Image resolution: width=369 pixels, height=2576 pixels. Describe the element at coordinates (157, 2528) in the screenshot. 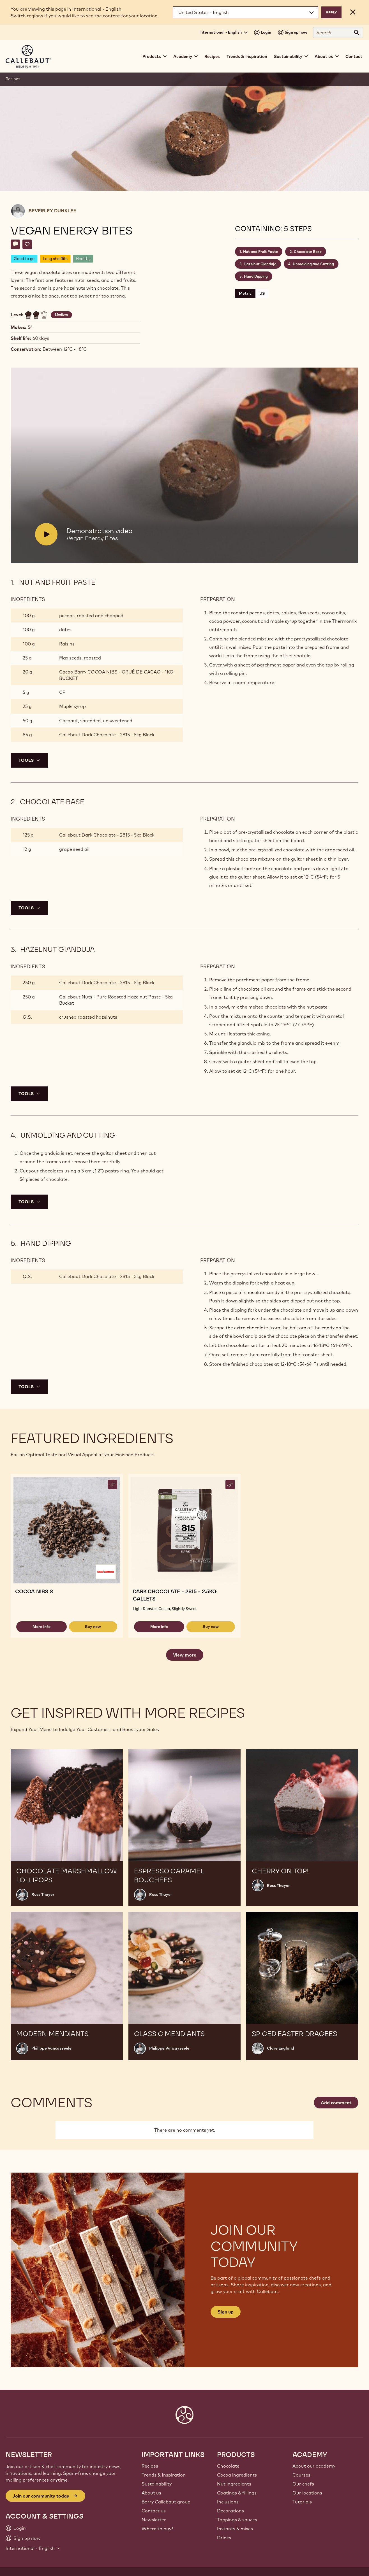

I see `Where to buy?` at that location.